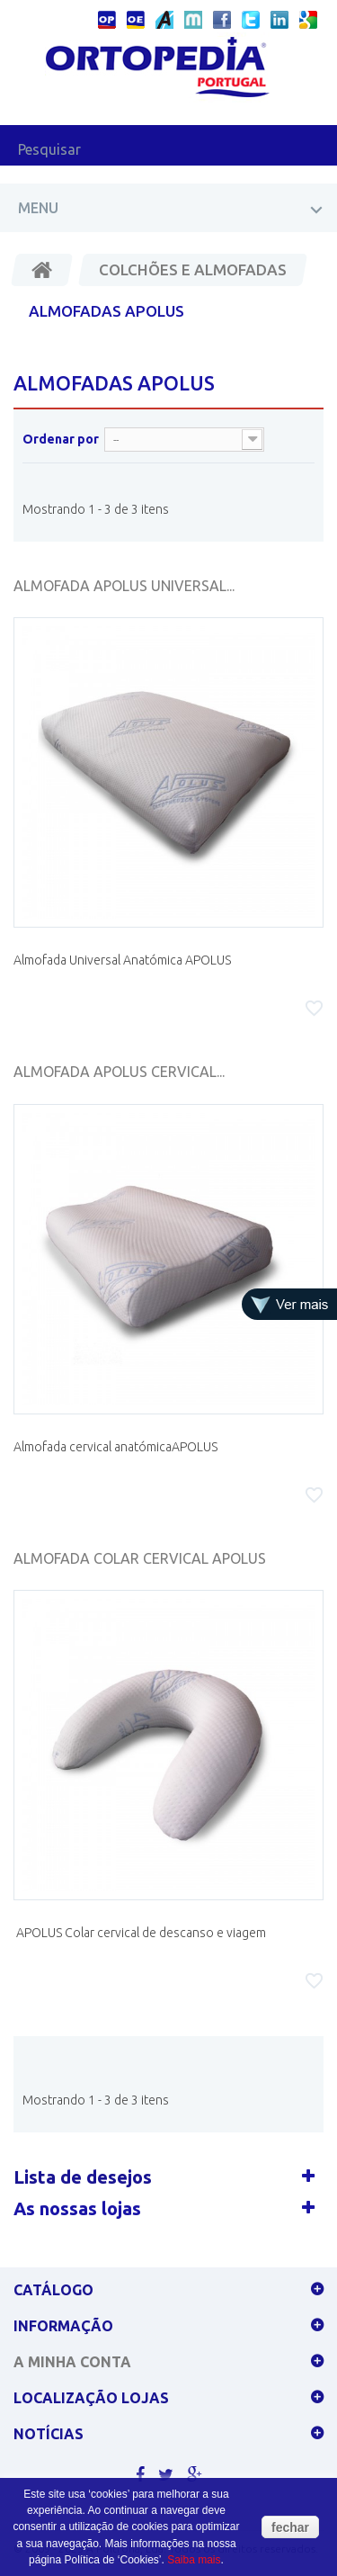 The image size is (337, 2576). What do you see at coordinates (193, 2560) in the screenshot?
I see `Saiba mais` at bounding box center [193, 2560].